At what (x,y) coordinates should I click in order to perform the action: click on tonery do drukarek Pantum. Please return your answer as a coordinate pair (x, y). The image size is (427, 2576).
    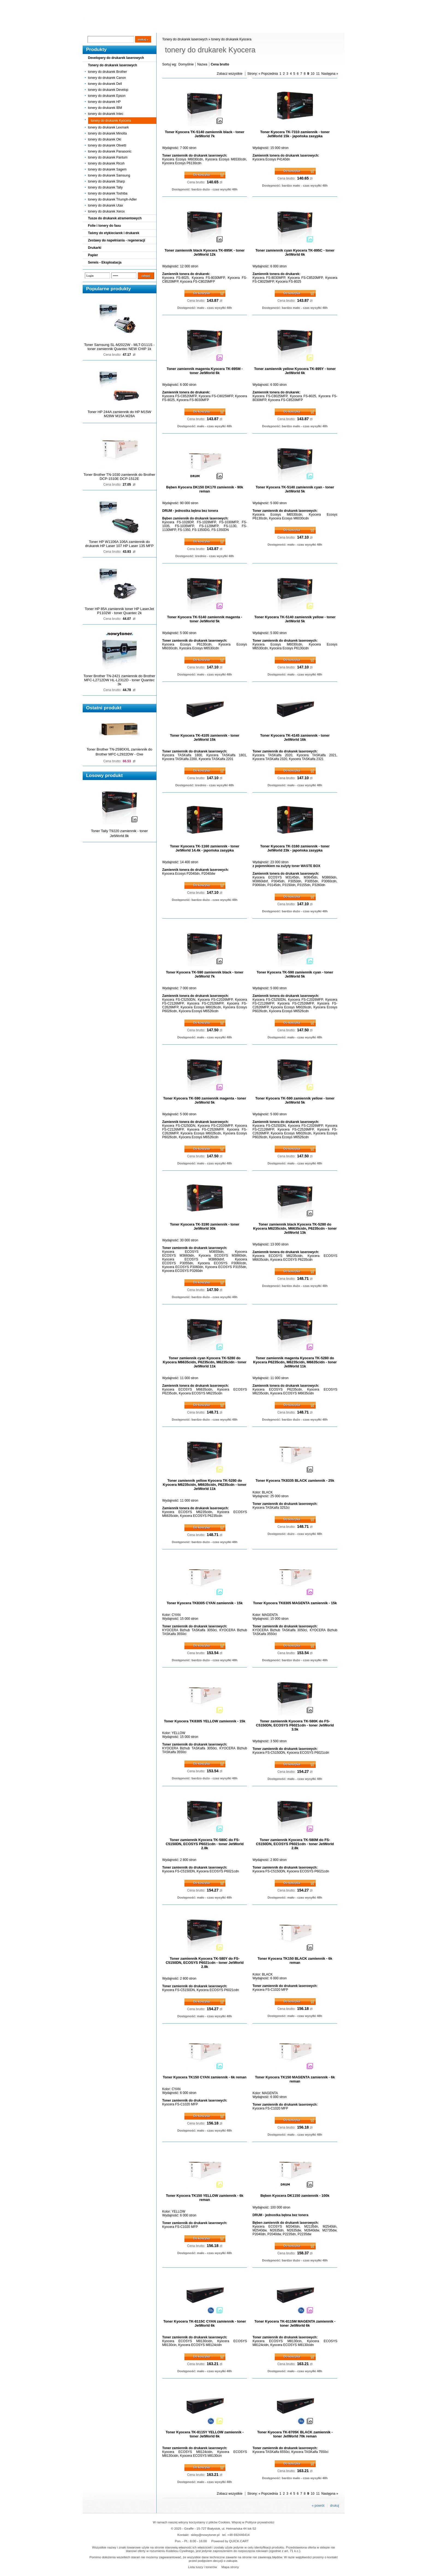
    Looking at the image, I should click on (108, 157).